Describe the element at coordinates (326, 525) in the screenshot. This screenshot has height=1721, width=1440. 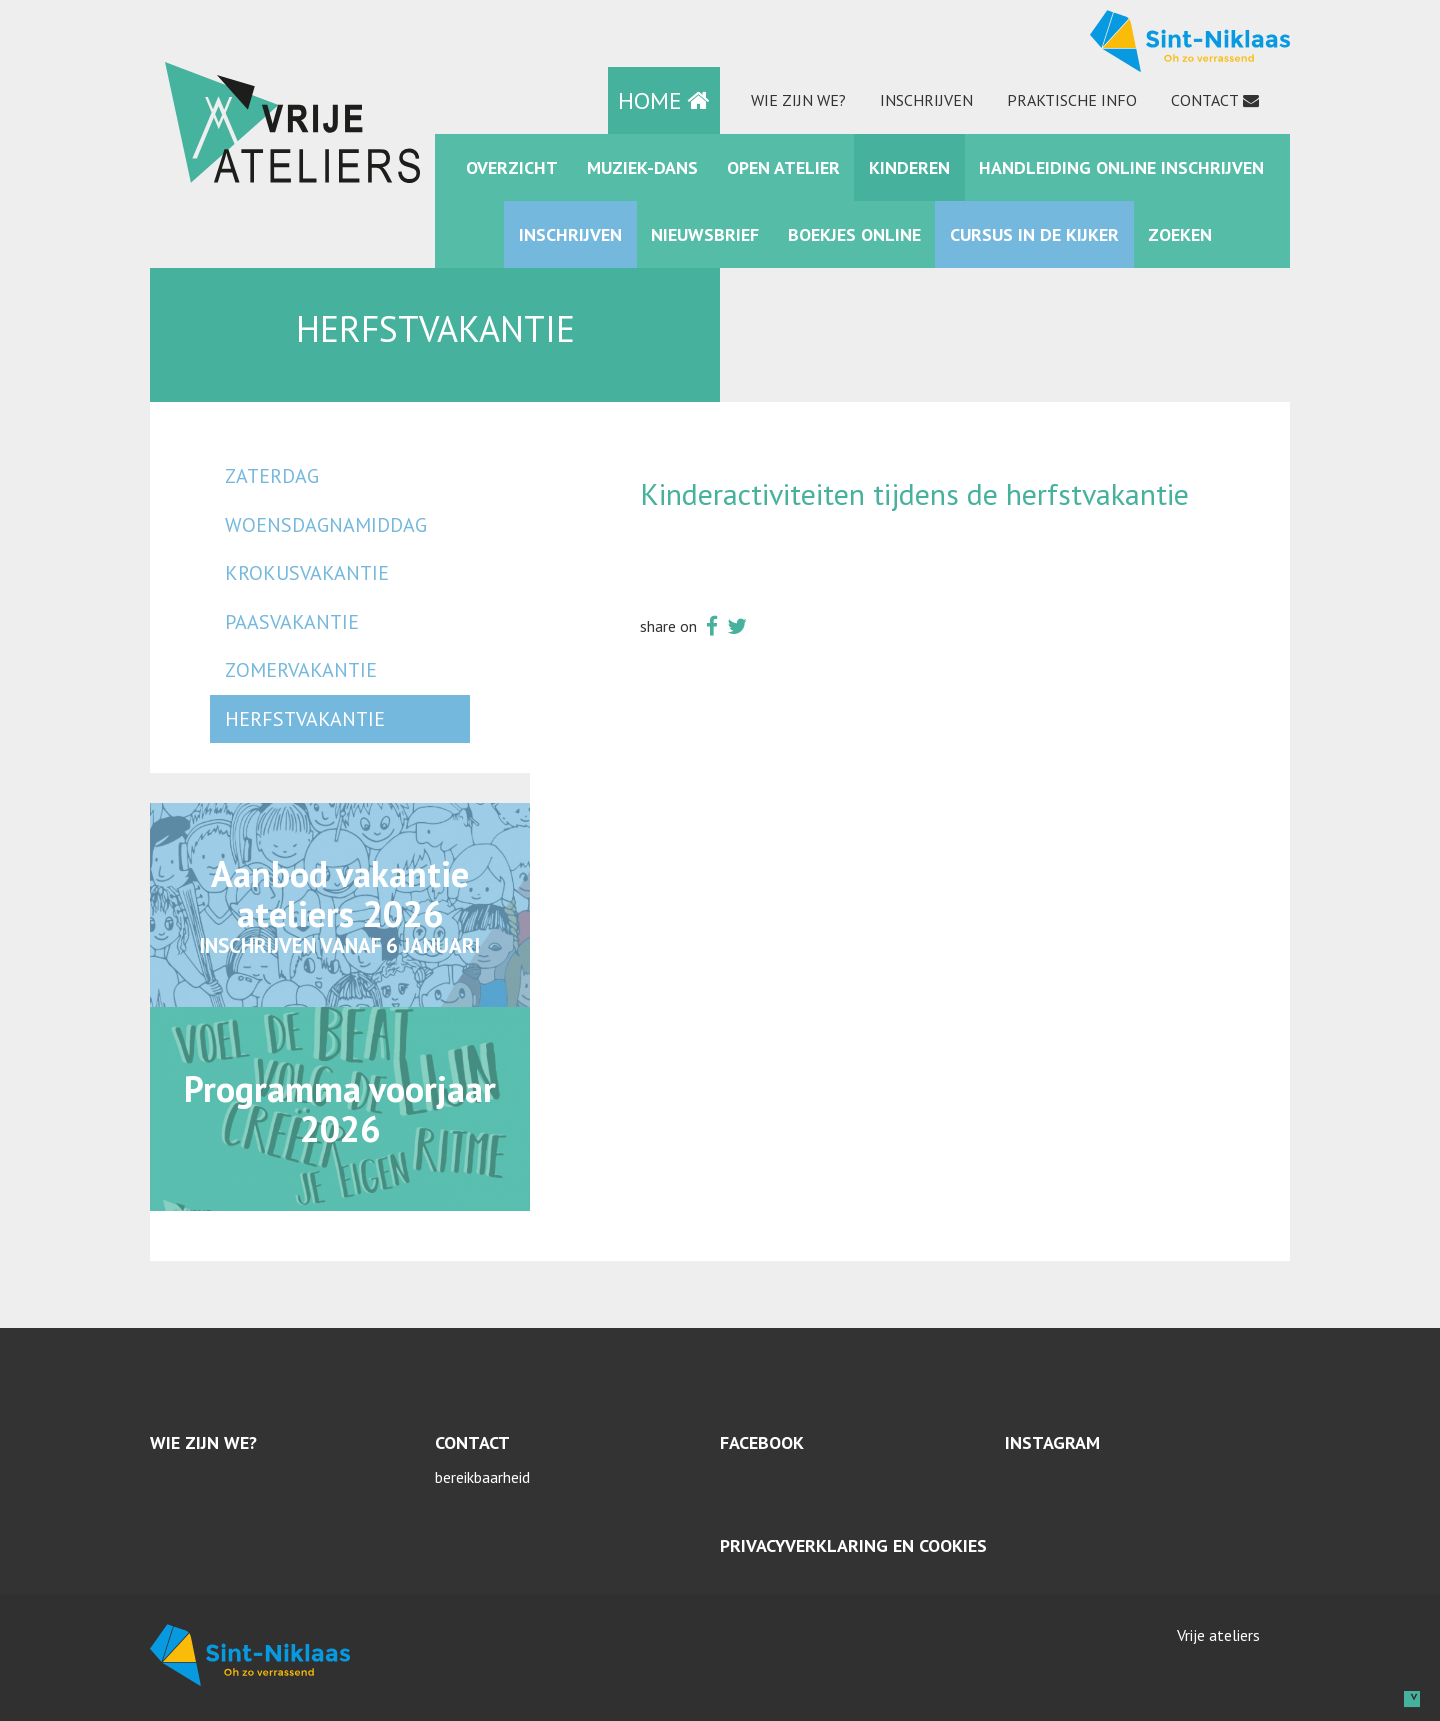
I see `woensdagnamiddag` at that location.